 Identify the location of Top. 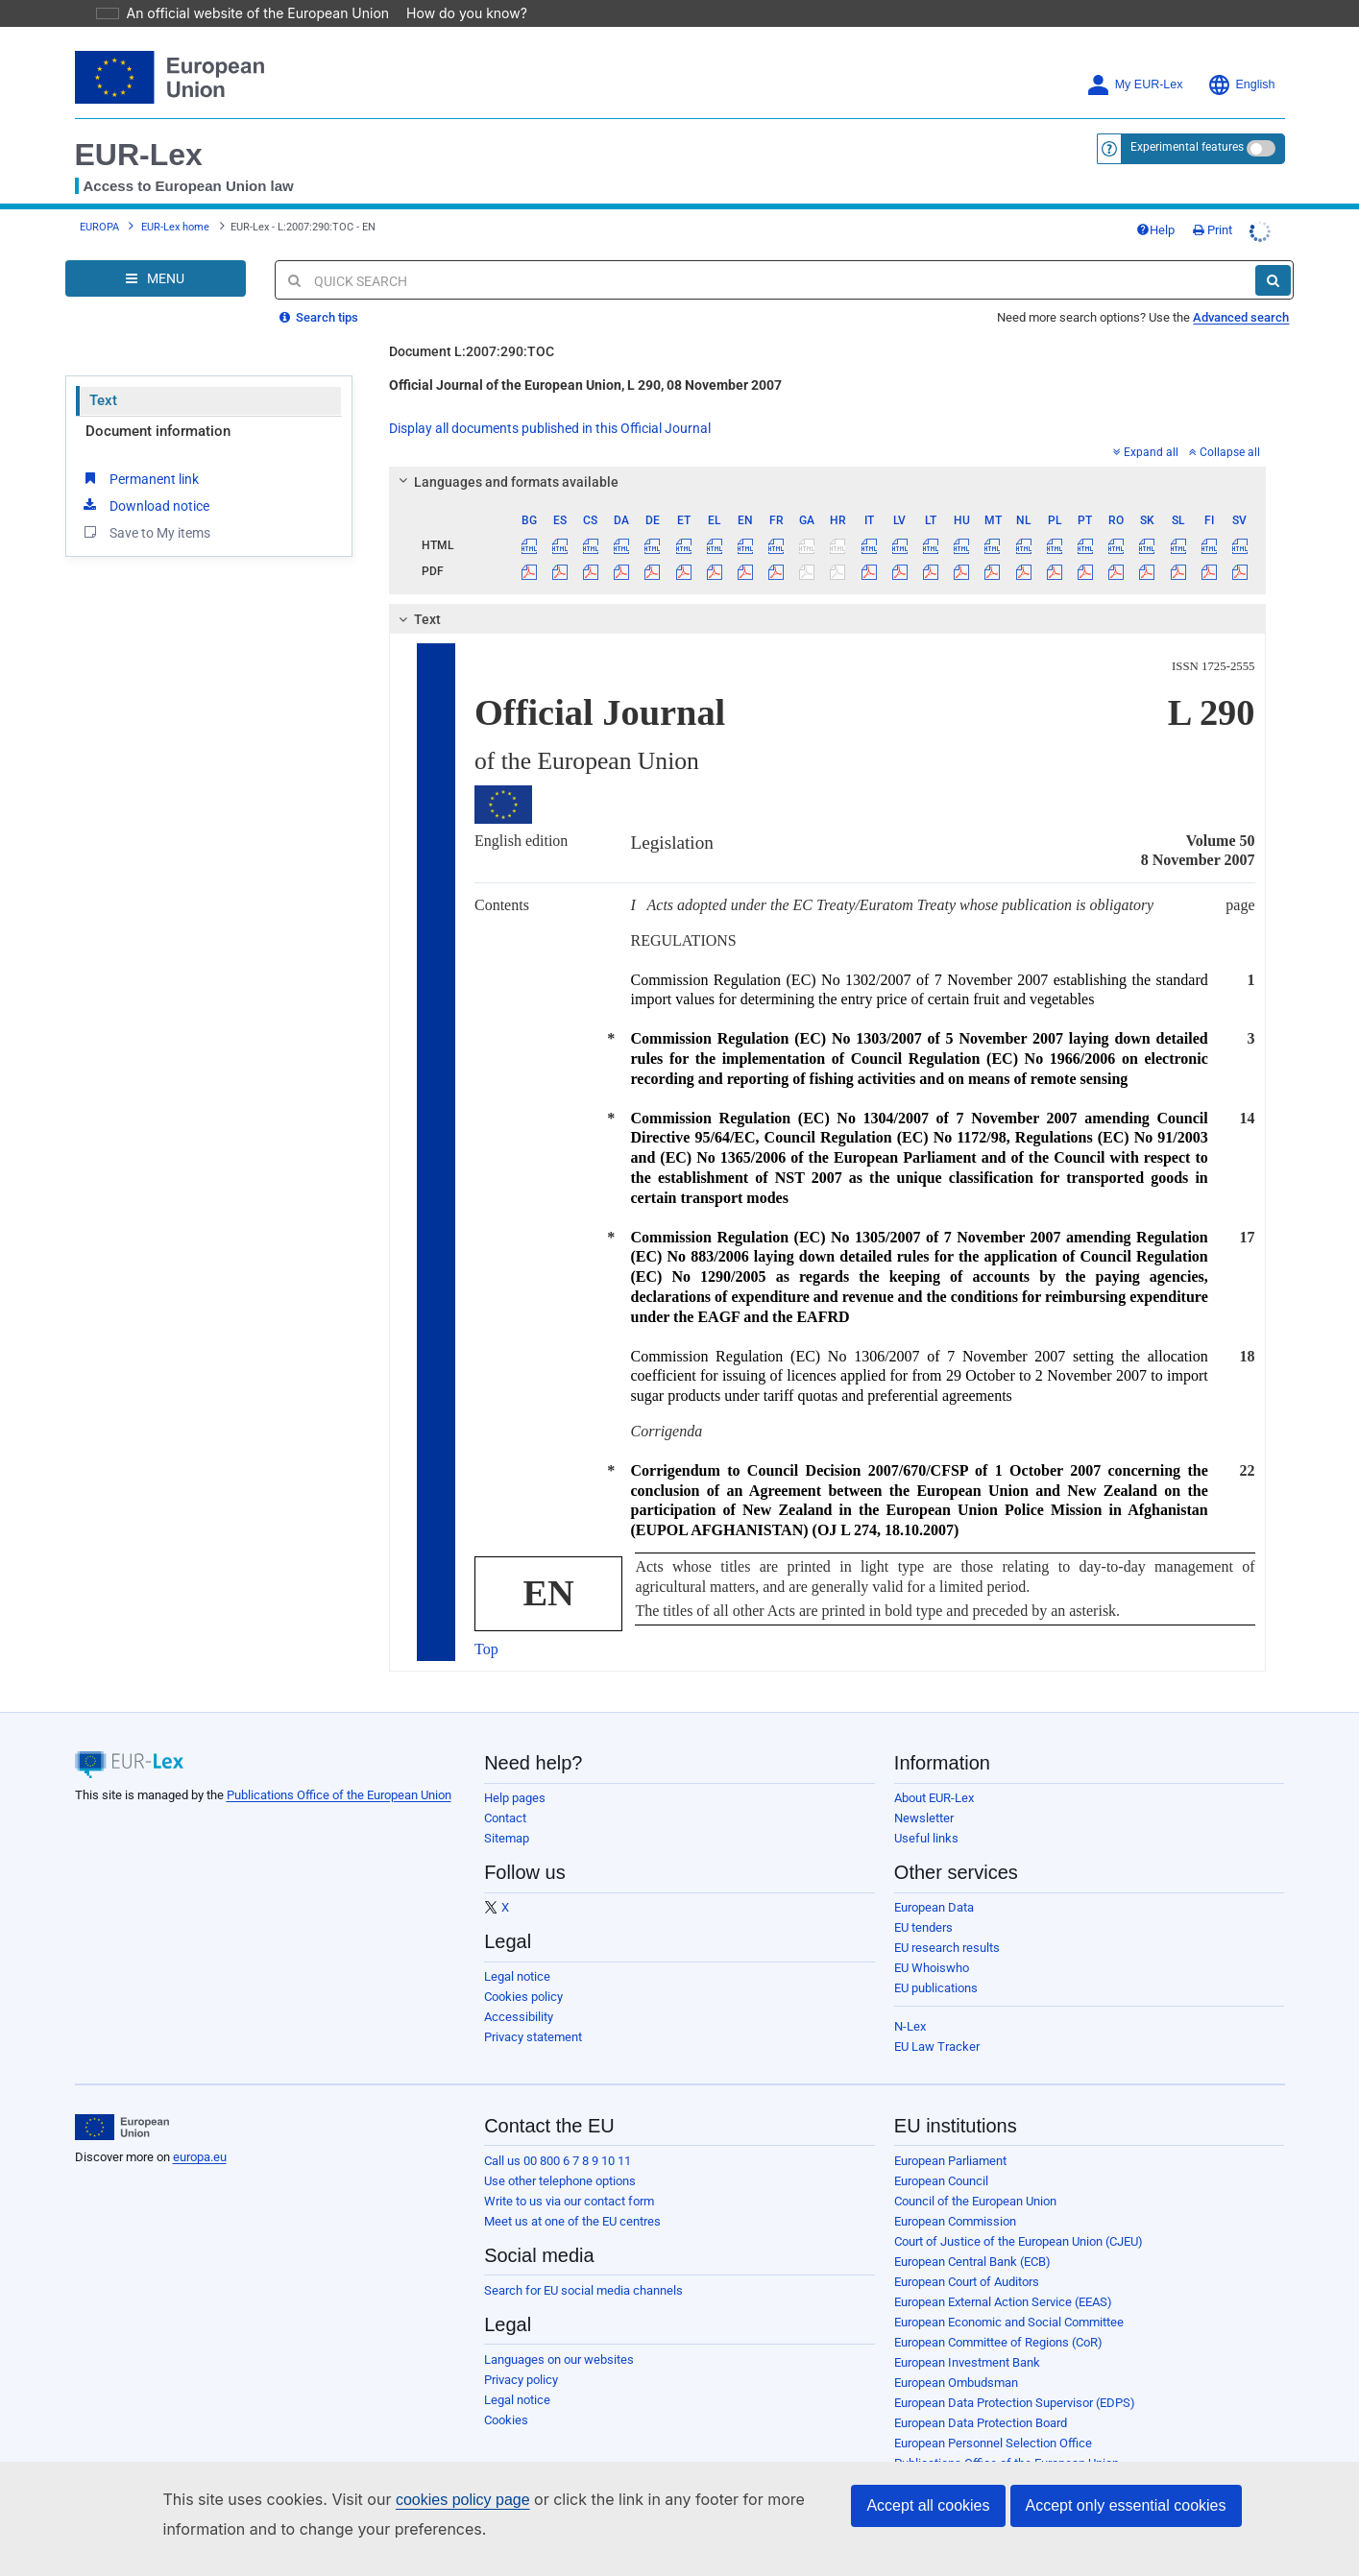
(486, 1649).